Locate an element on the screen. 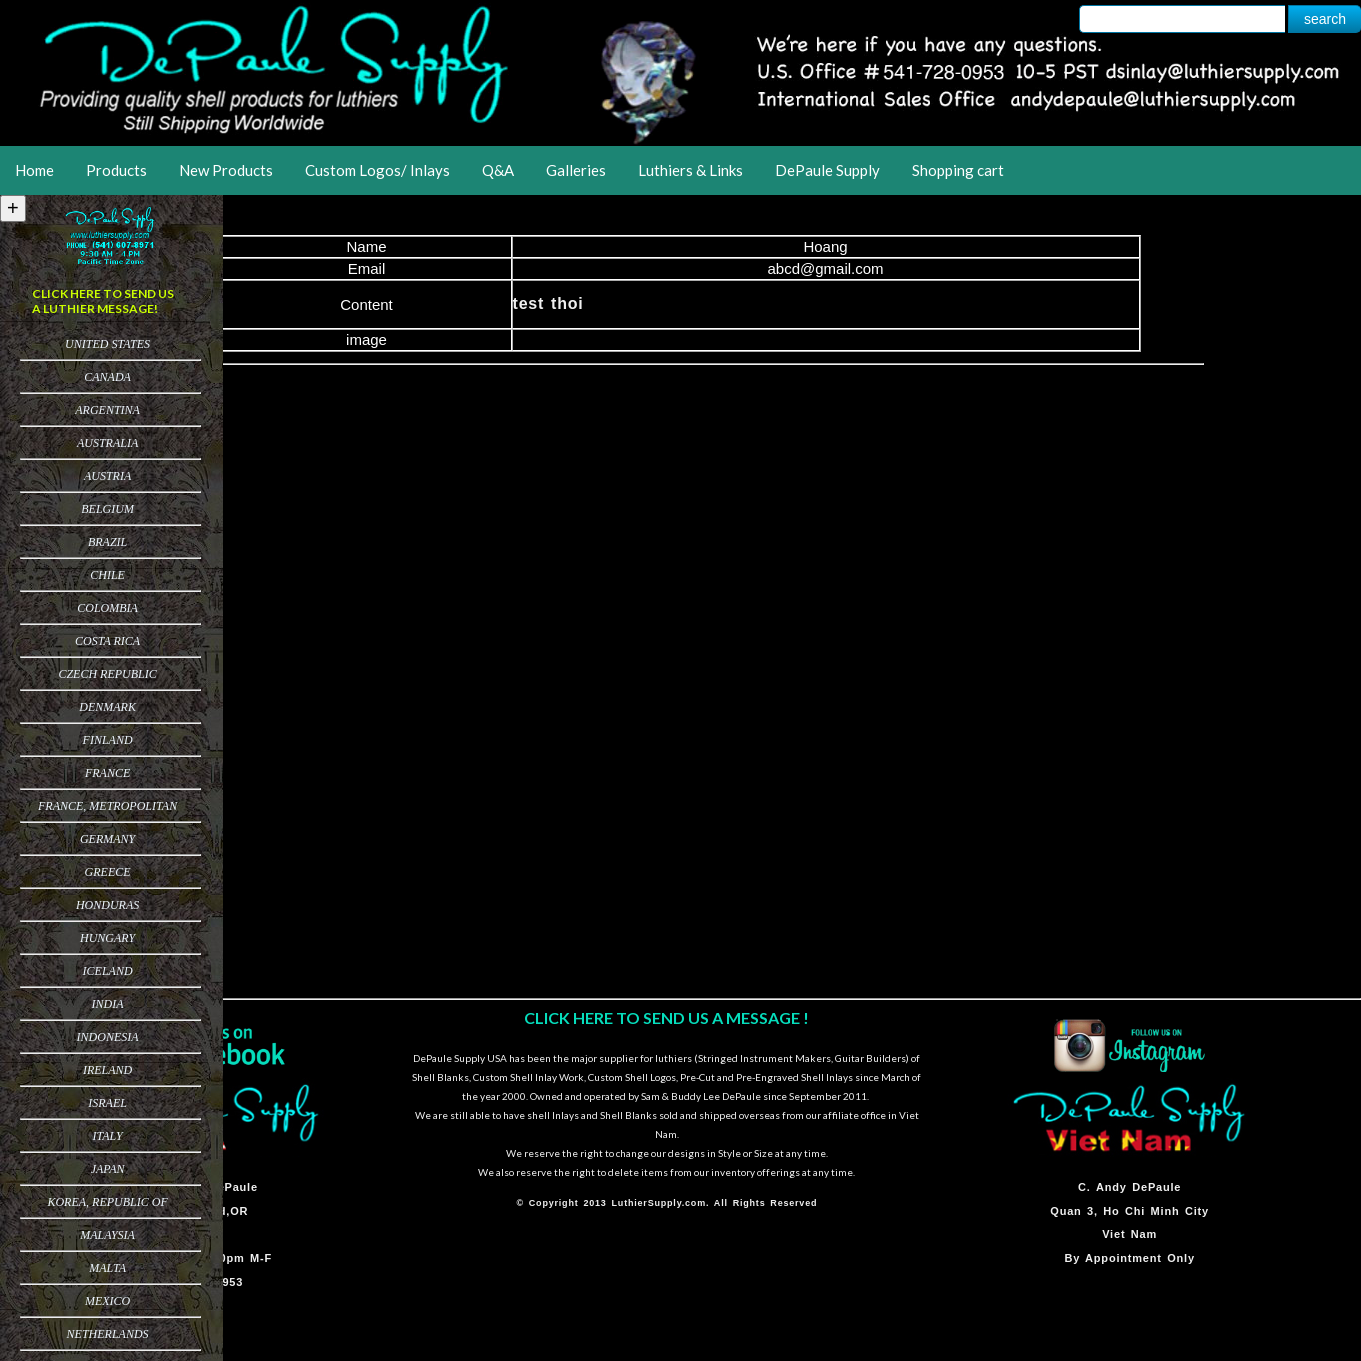 The width and height of the screenshot is (1361, 1361). Canada is located at coordinates (107, 377).